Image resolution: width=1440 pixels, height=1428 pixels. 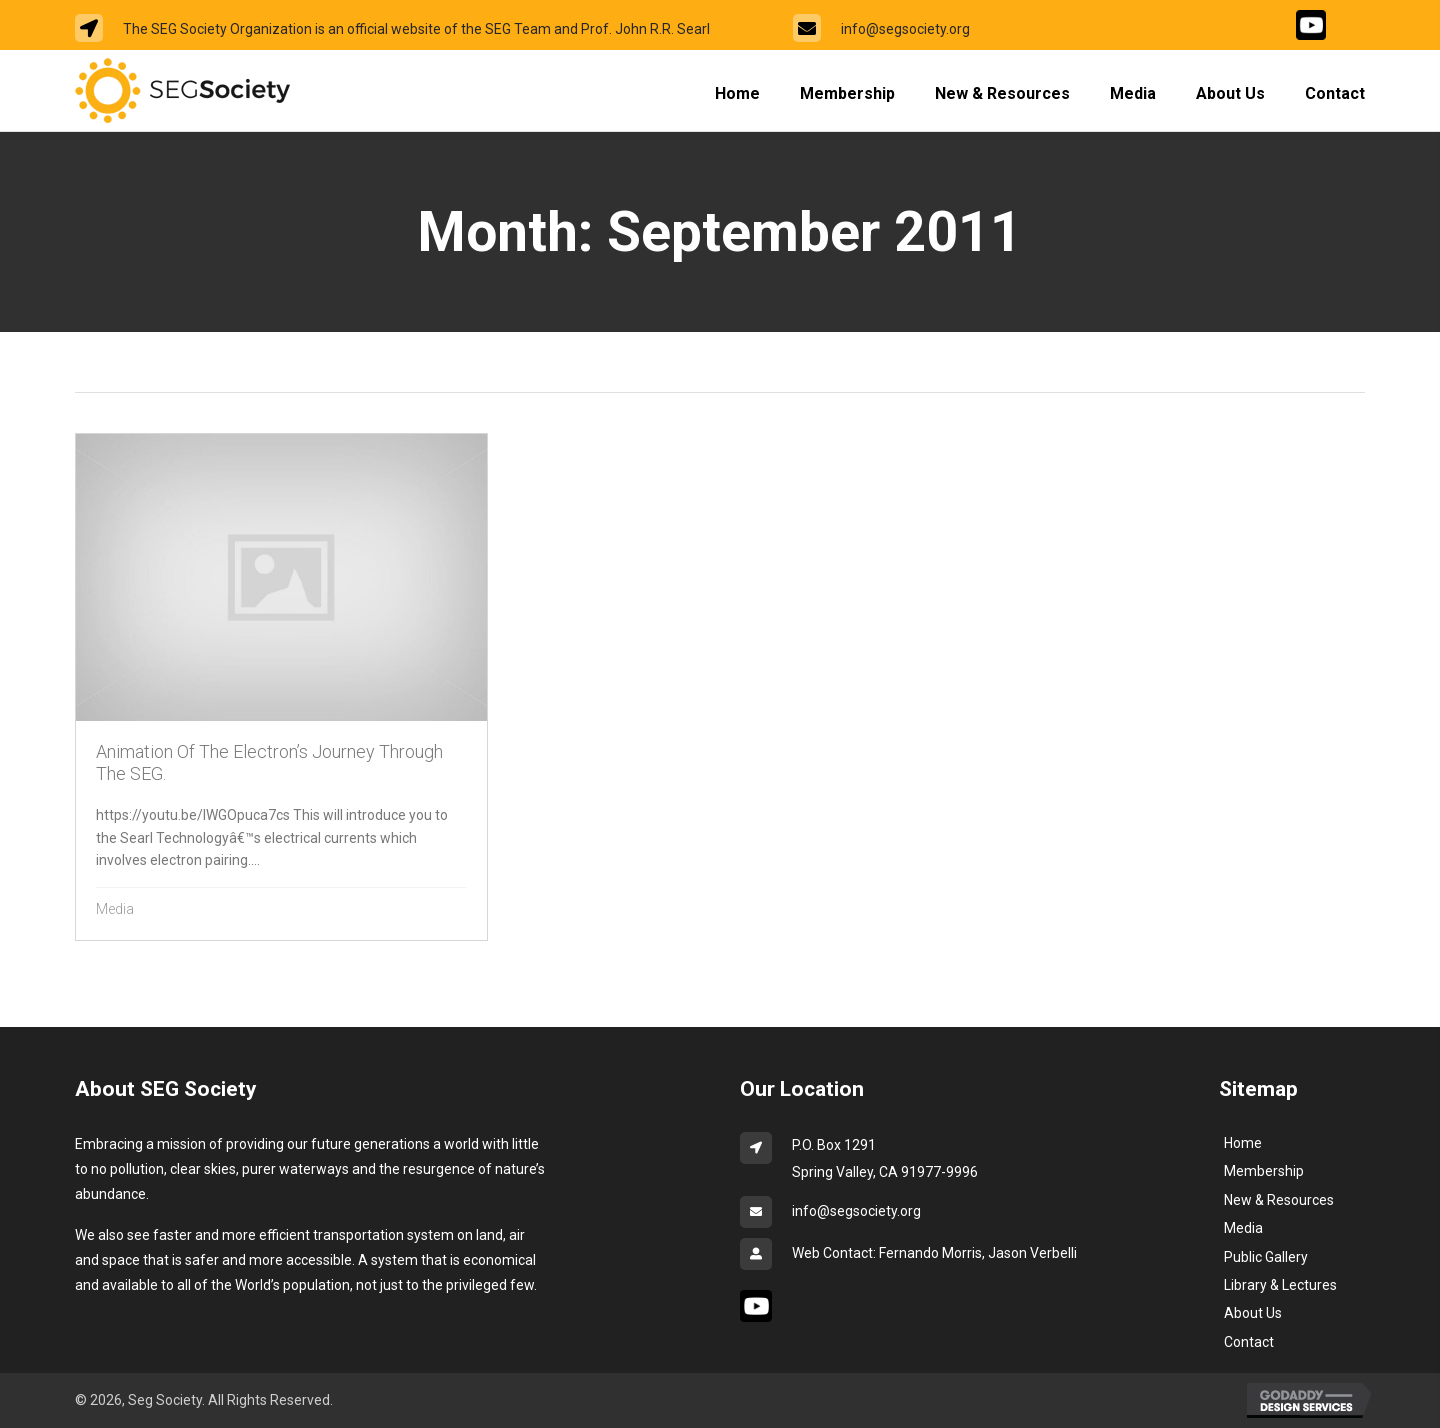 I want to click on Home, so click(x=1243, y=1143).